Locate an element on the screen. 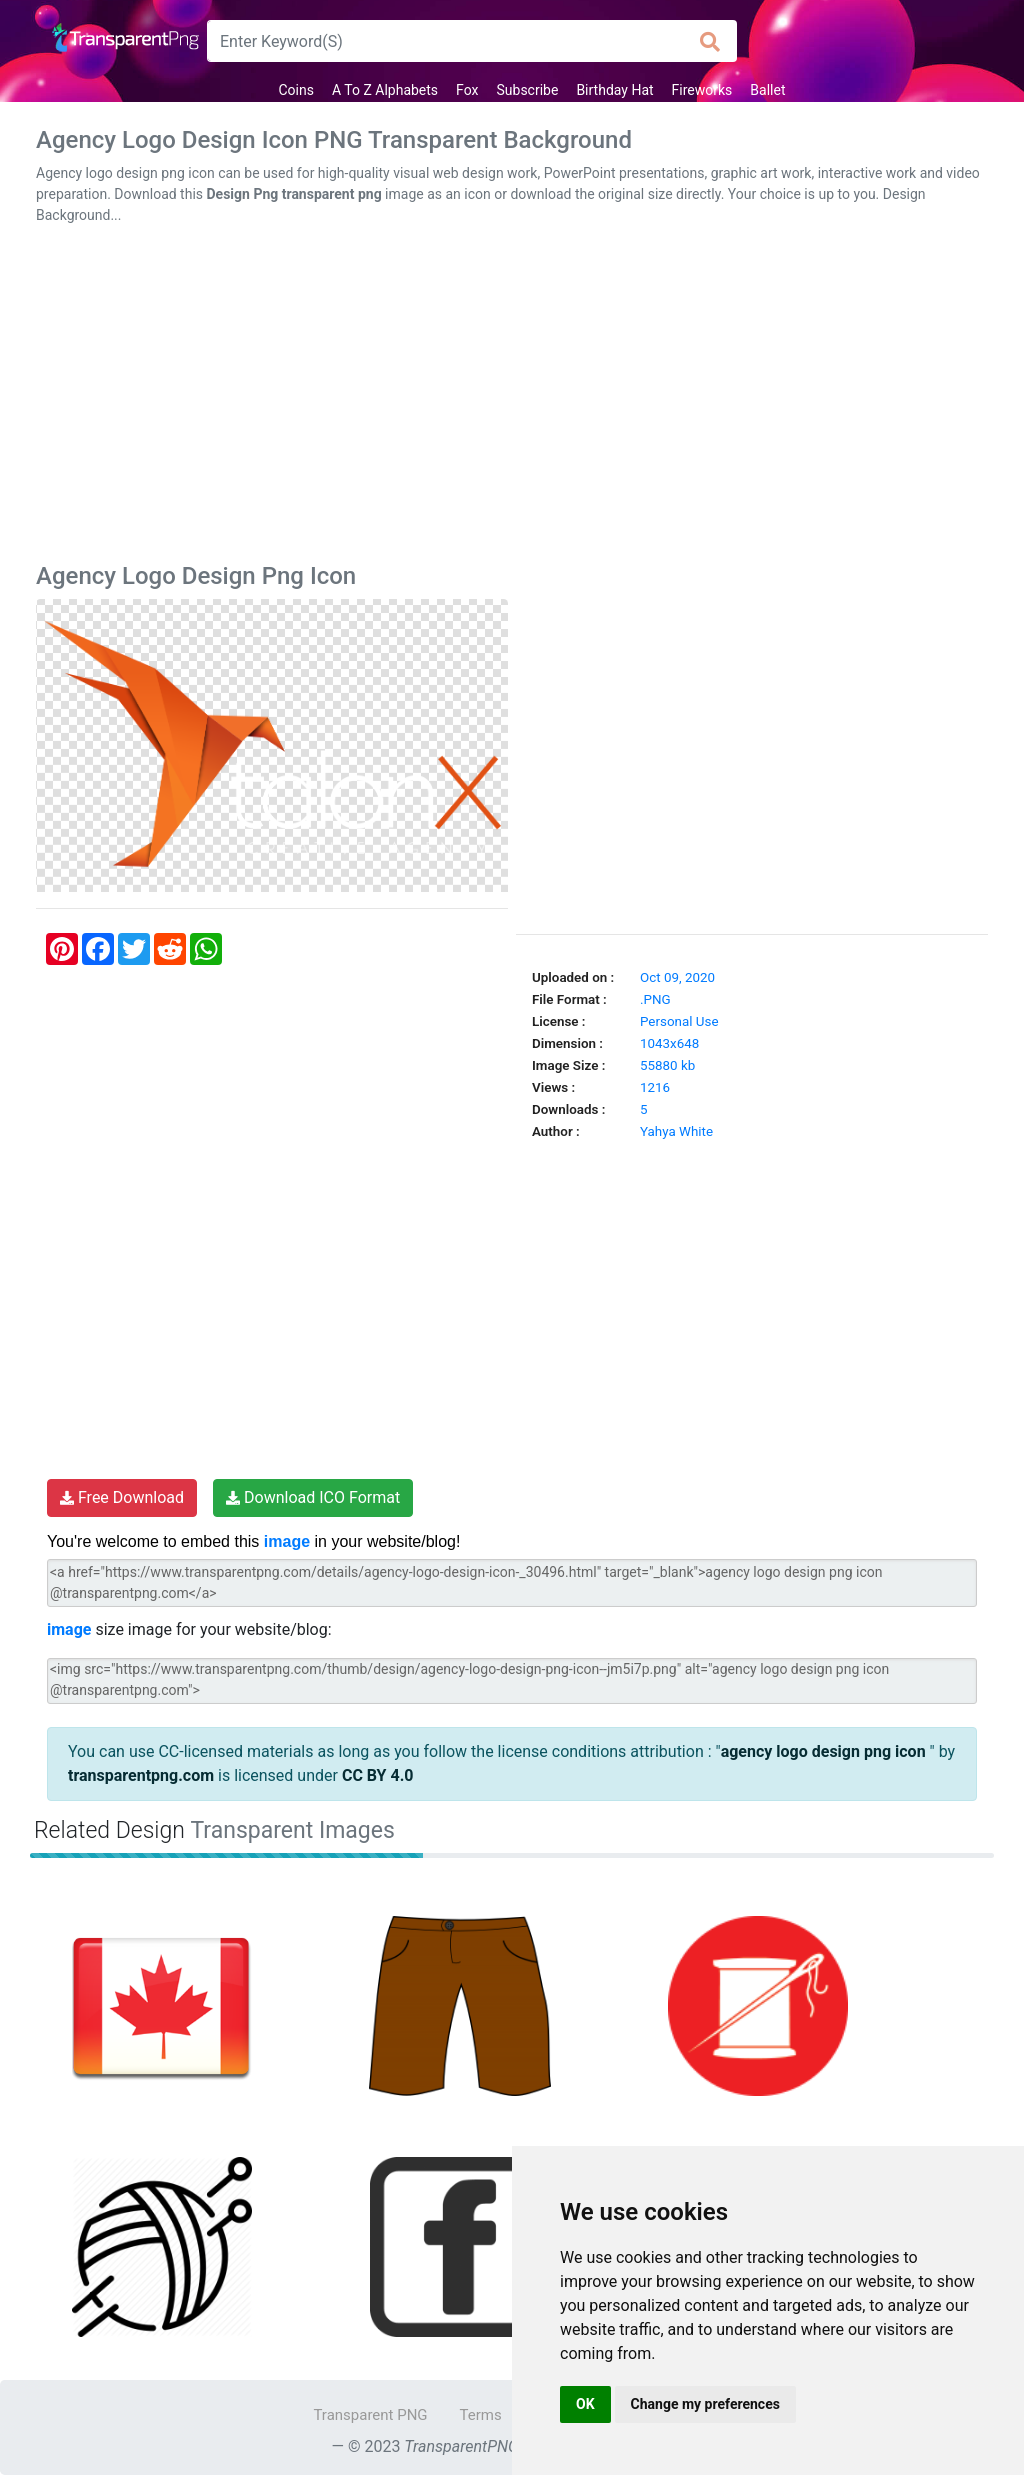 The height and width of the screenshot is (2475, 1024). Coins is located at coordinates (295, 90).